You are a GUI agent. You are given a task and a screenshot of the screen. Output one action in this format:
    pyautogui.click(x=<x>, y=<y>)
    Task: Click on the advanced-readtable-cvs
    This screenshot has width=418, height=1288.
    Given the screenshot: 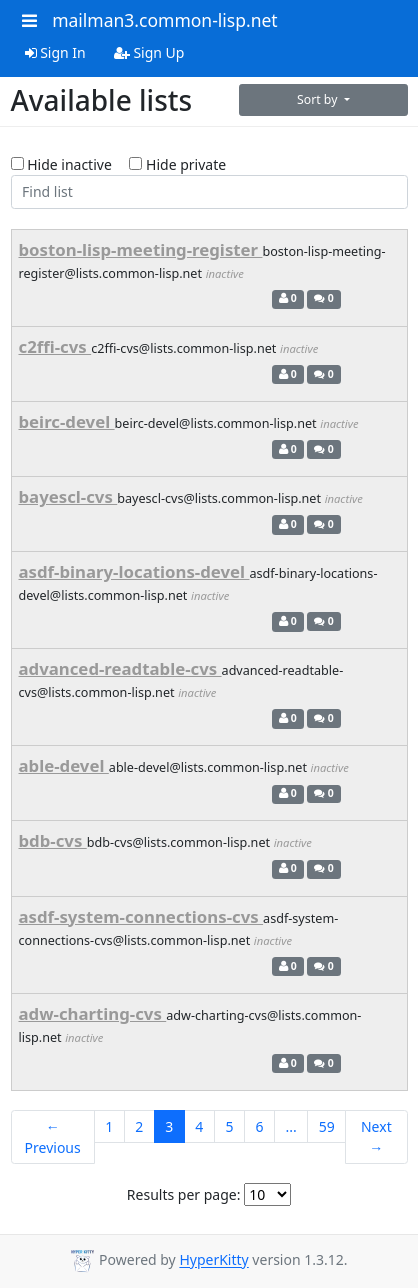 What is the action you would take?
    pyautogui.click(x=120, y=668)
    